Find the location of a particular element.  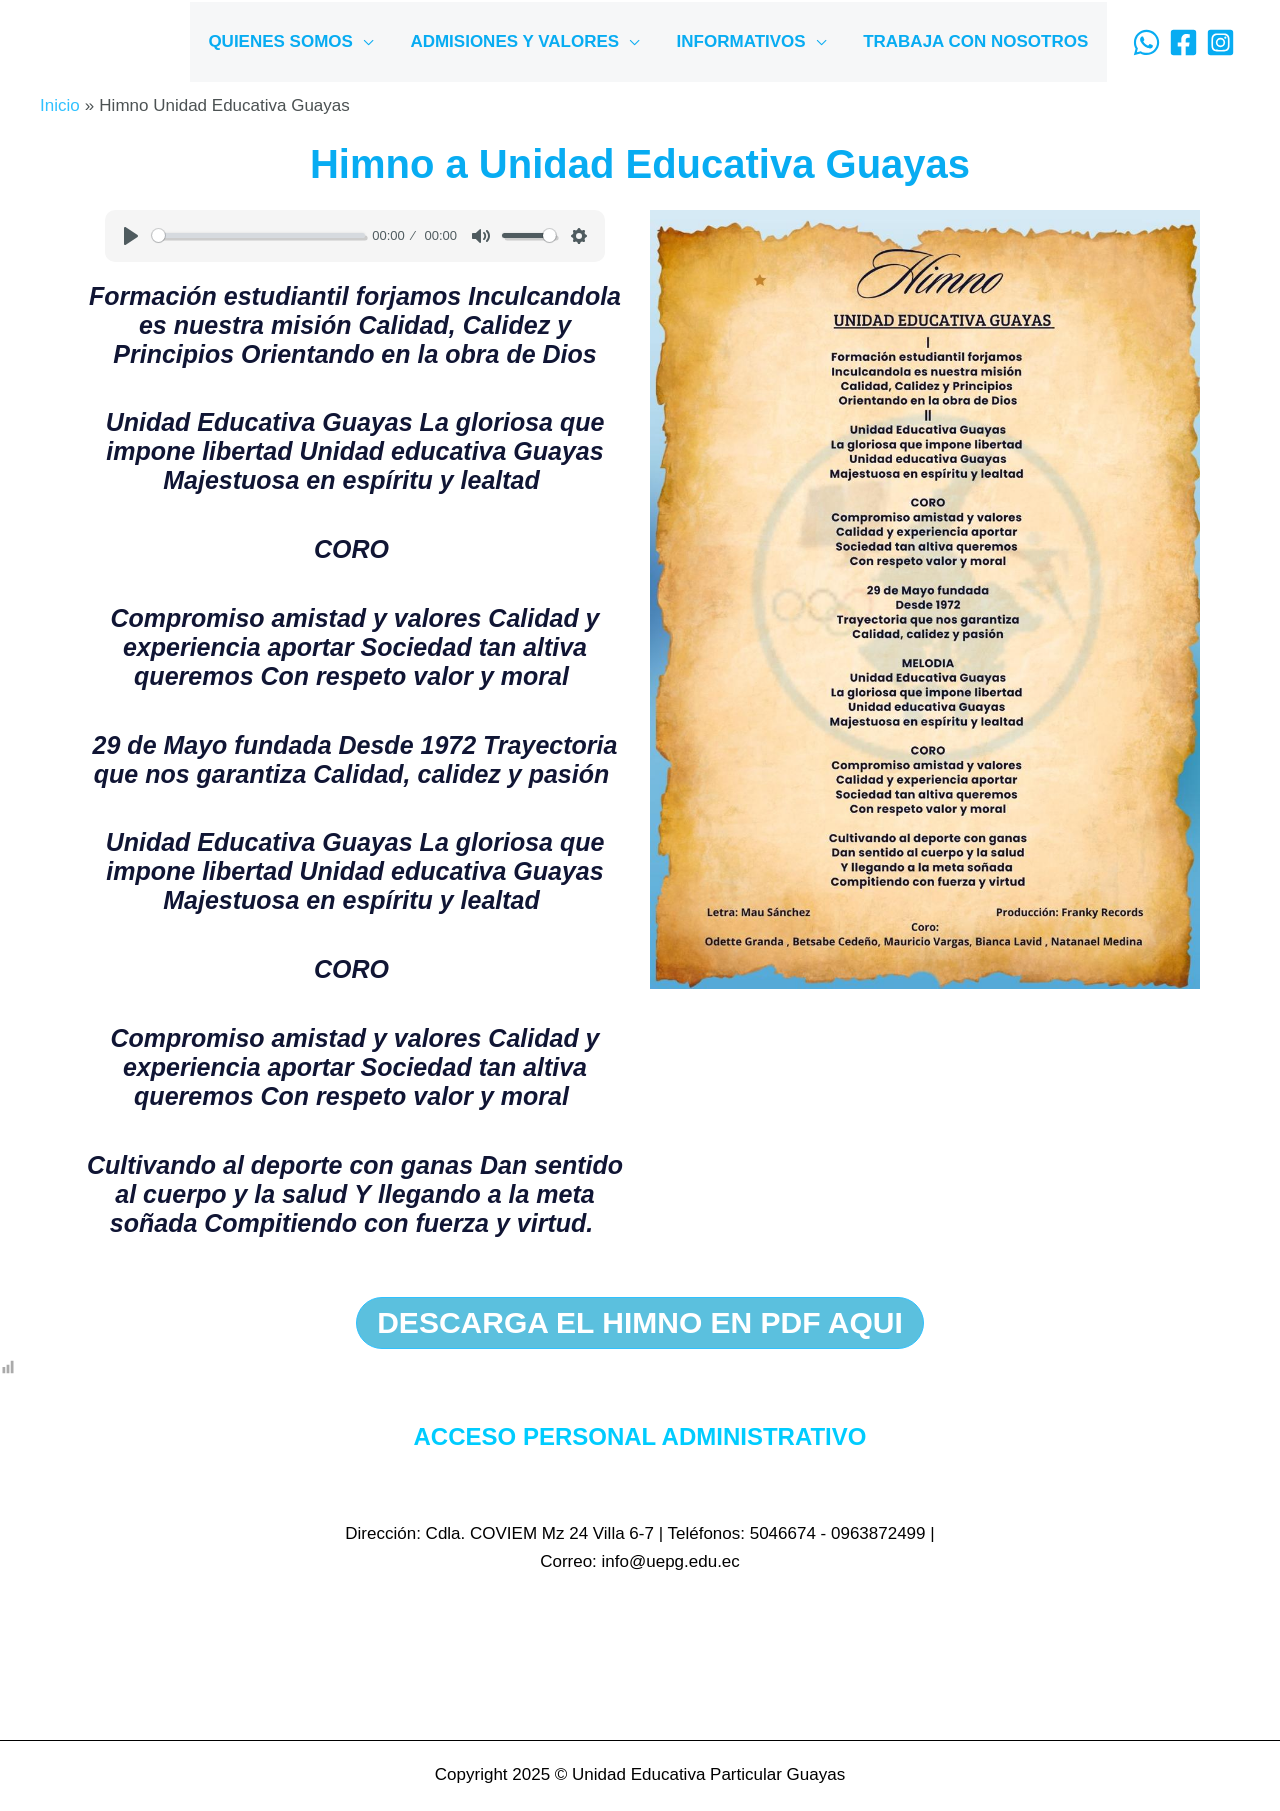

QUIENES SOMOS is located at coordinates (293, 41).